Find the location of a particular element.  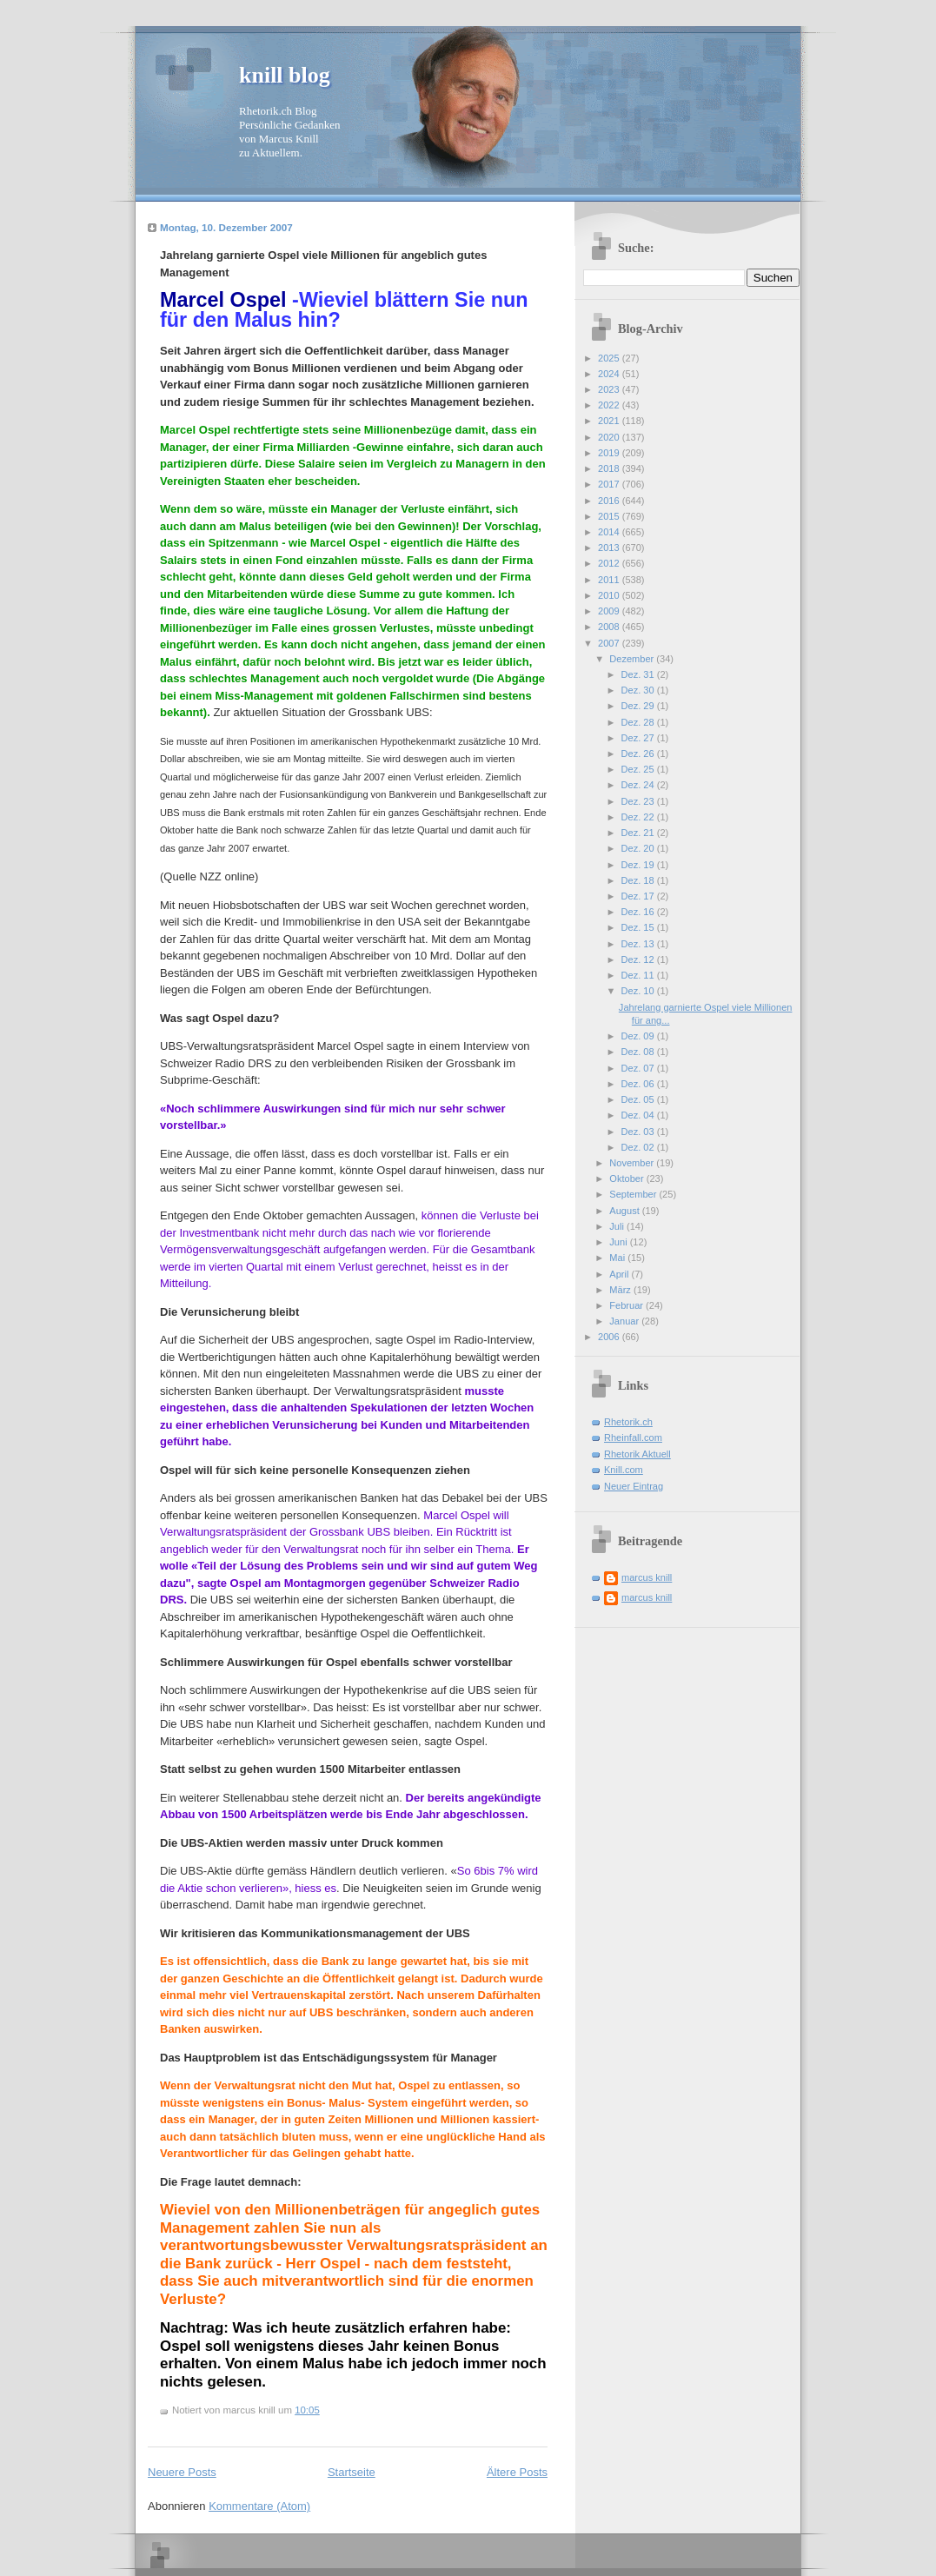

August is located at coordinates (625, 1210).